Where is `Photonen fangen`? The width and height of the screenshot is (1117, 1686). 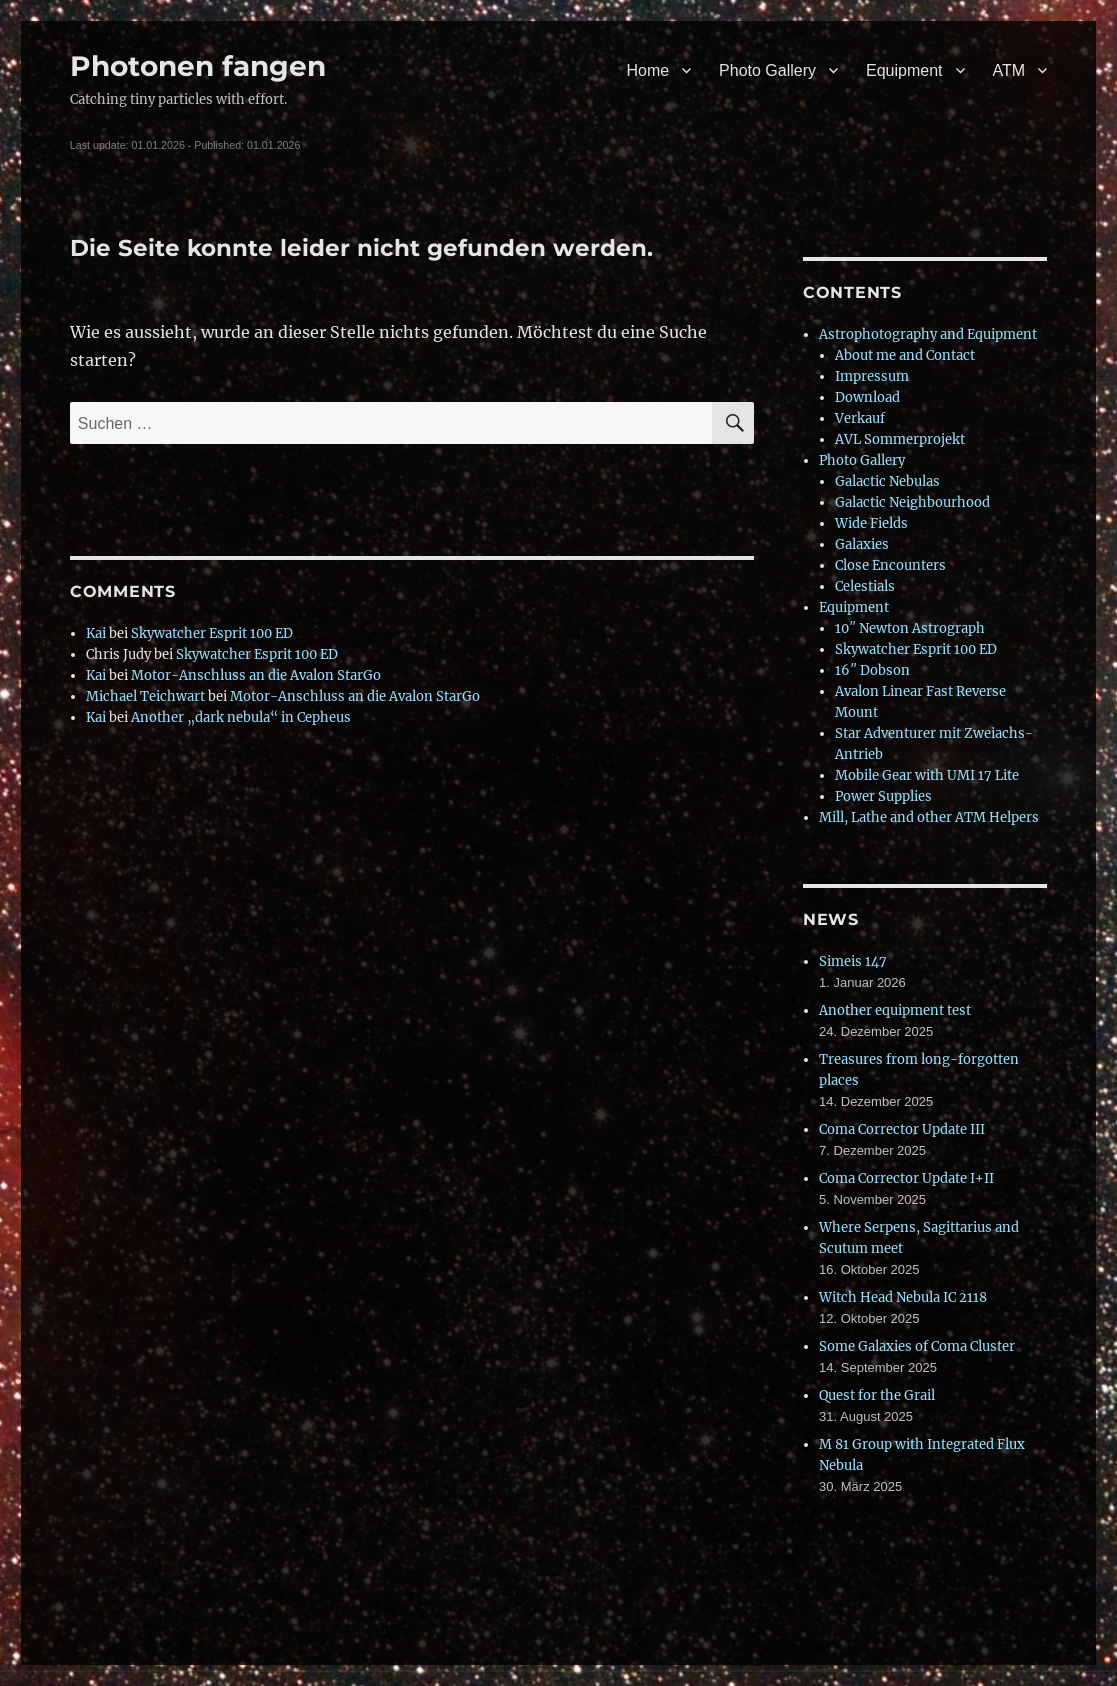
Photonen fangen is located at coordinates (198, 66).